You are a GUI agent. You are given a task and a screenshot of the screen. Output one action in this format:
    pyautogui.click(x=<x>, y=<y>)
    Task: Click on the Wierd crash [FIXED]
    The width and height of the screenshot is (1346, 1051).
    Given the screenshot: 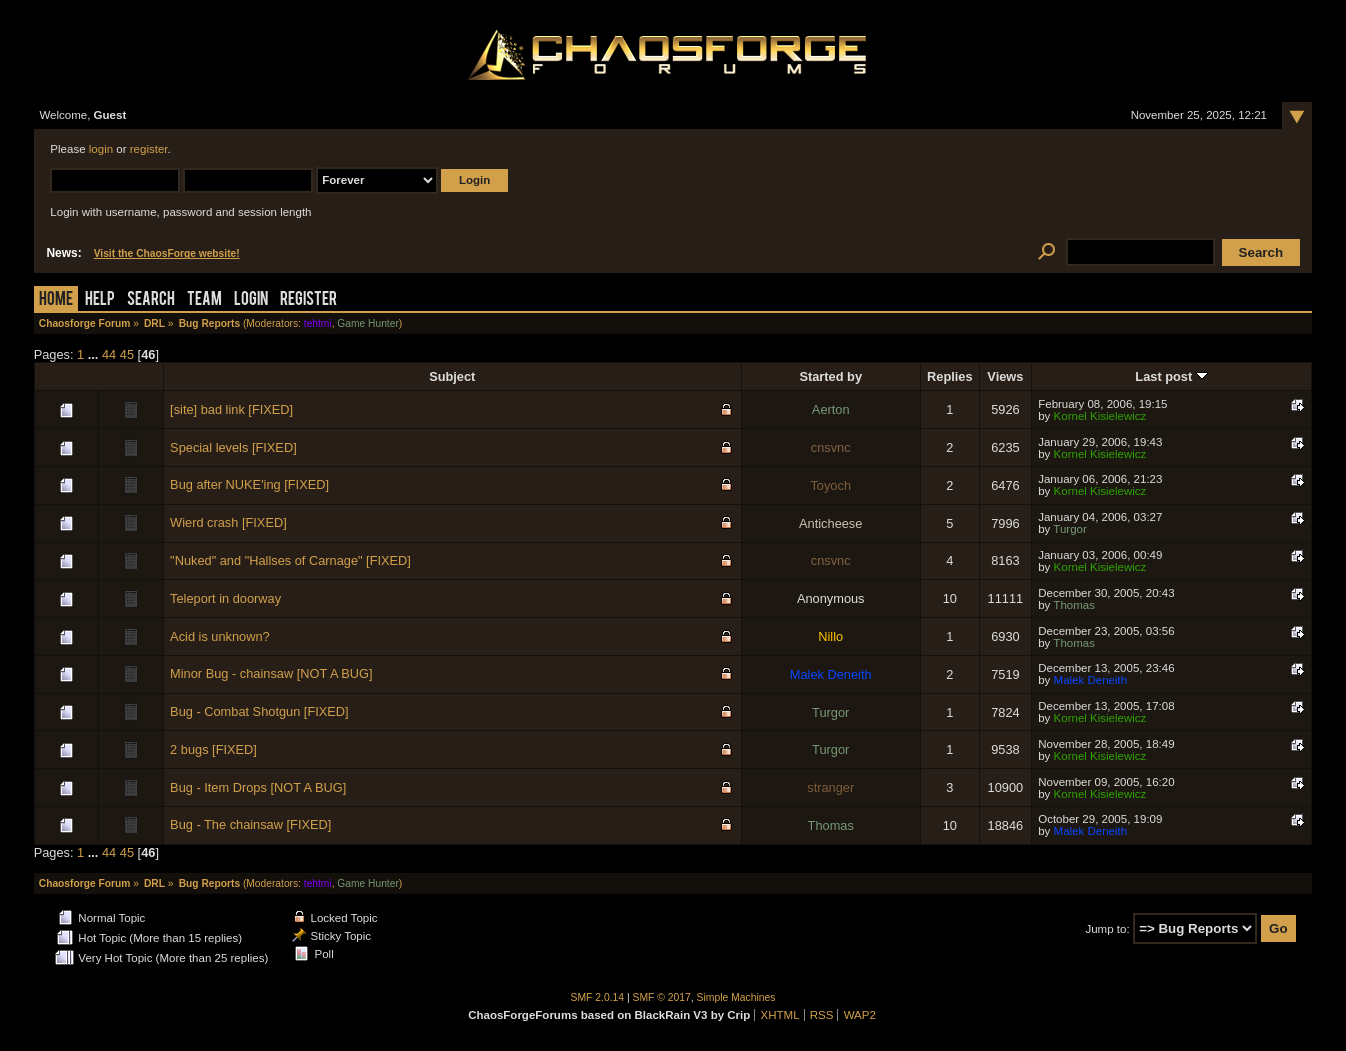 What is the action you would take?
    pyautogui.click(x=228, y=522)
    